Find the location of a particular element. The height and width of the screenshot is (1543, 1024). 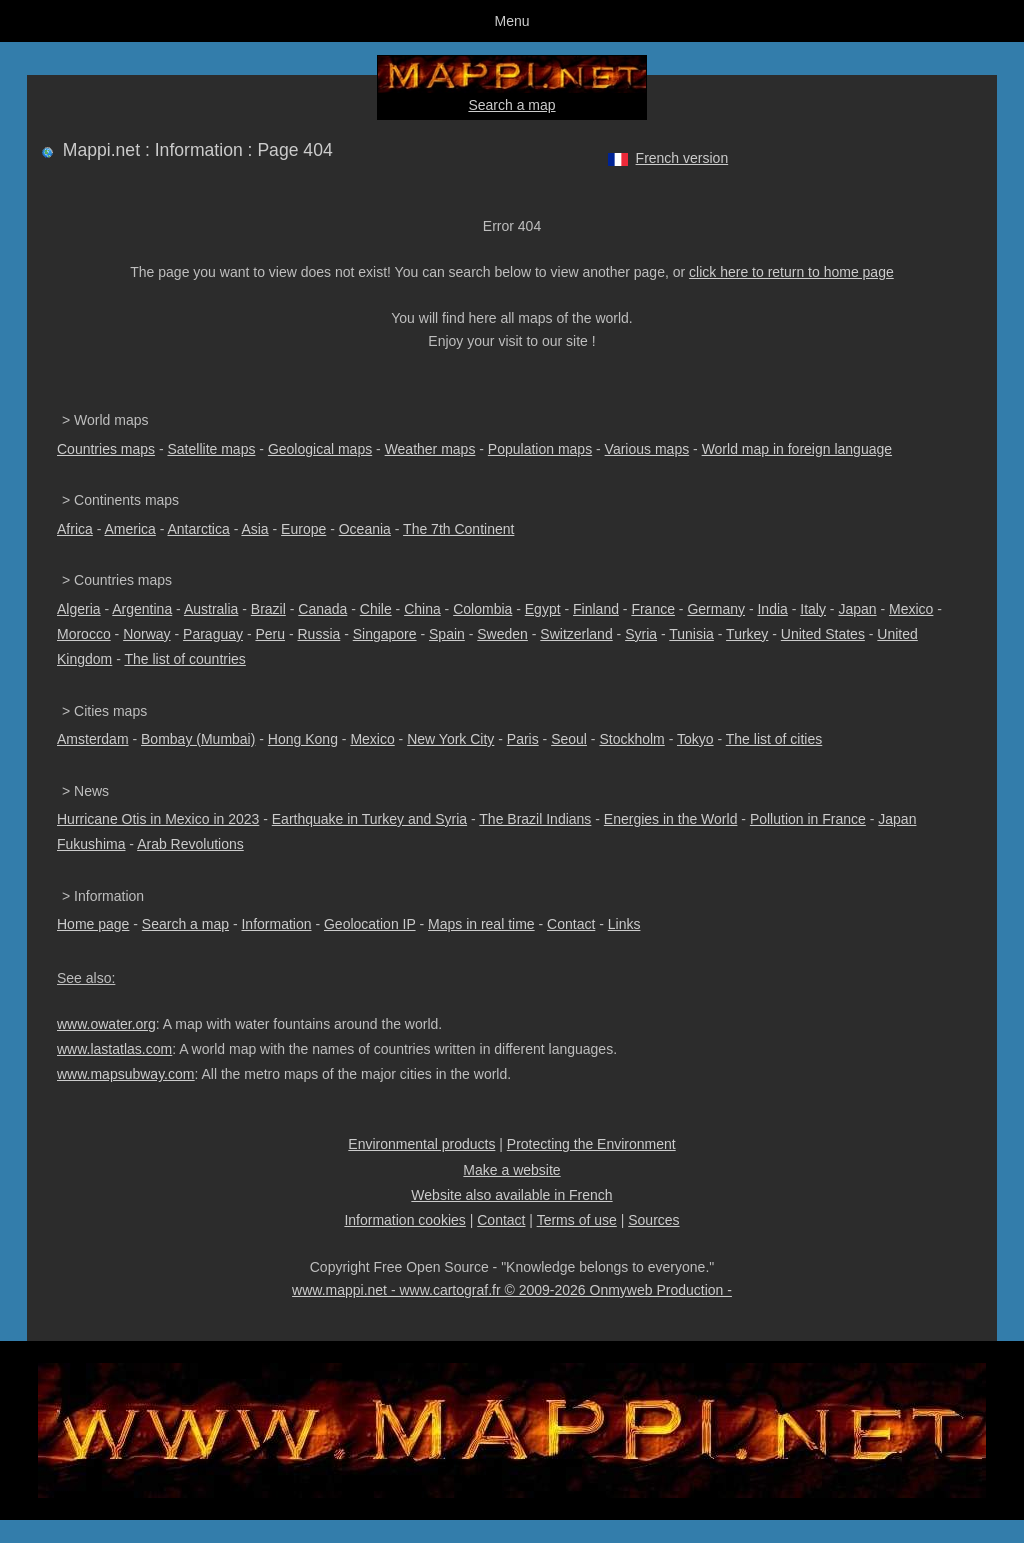

Syria is located at coordinates (641, 634).